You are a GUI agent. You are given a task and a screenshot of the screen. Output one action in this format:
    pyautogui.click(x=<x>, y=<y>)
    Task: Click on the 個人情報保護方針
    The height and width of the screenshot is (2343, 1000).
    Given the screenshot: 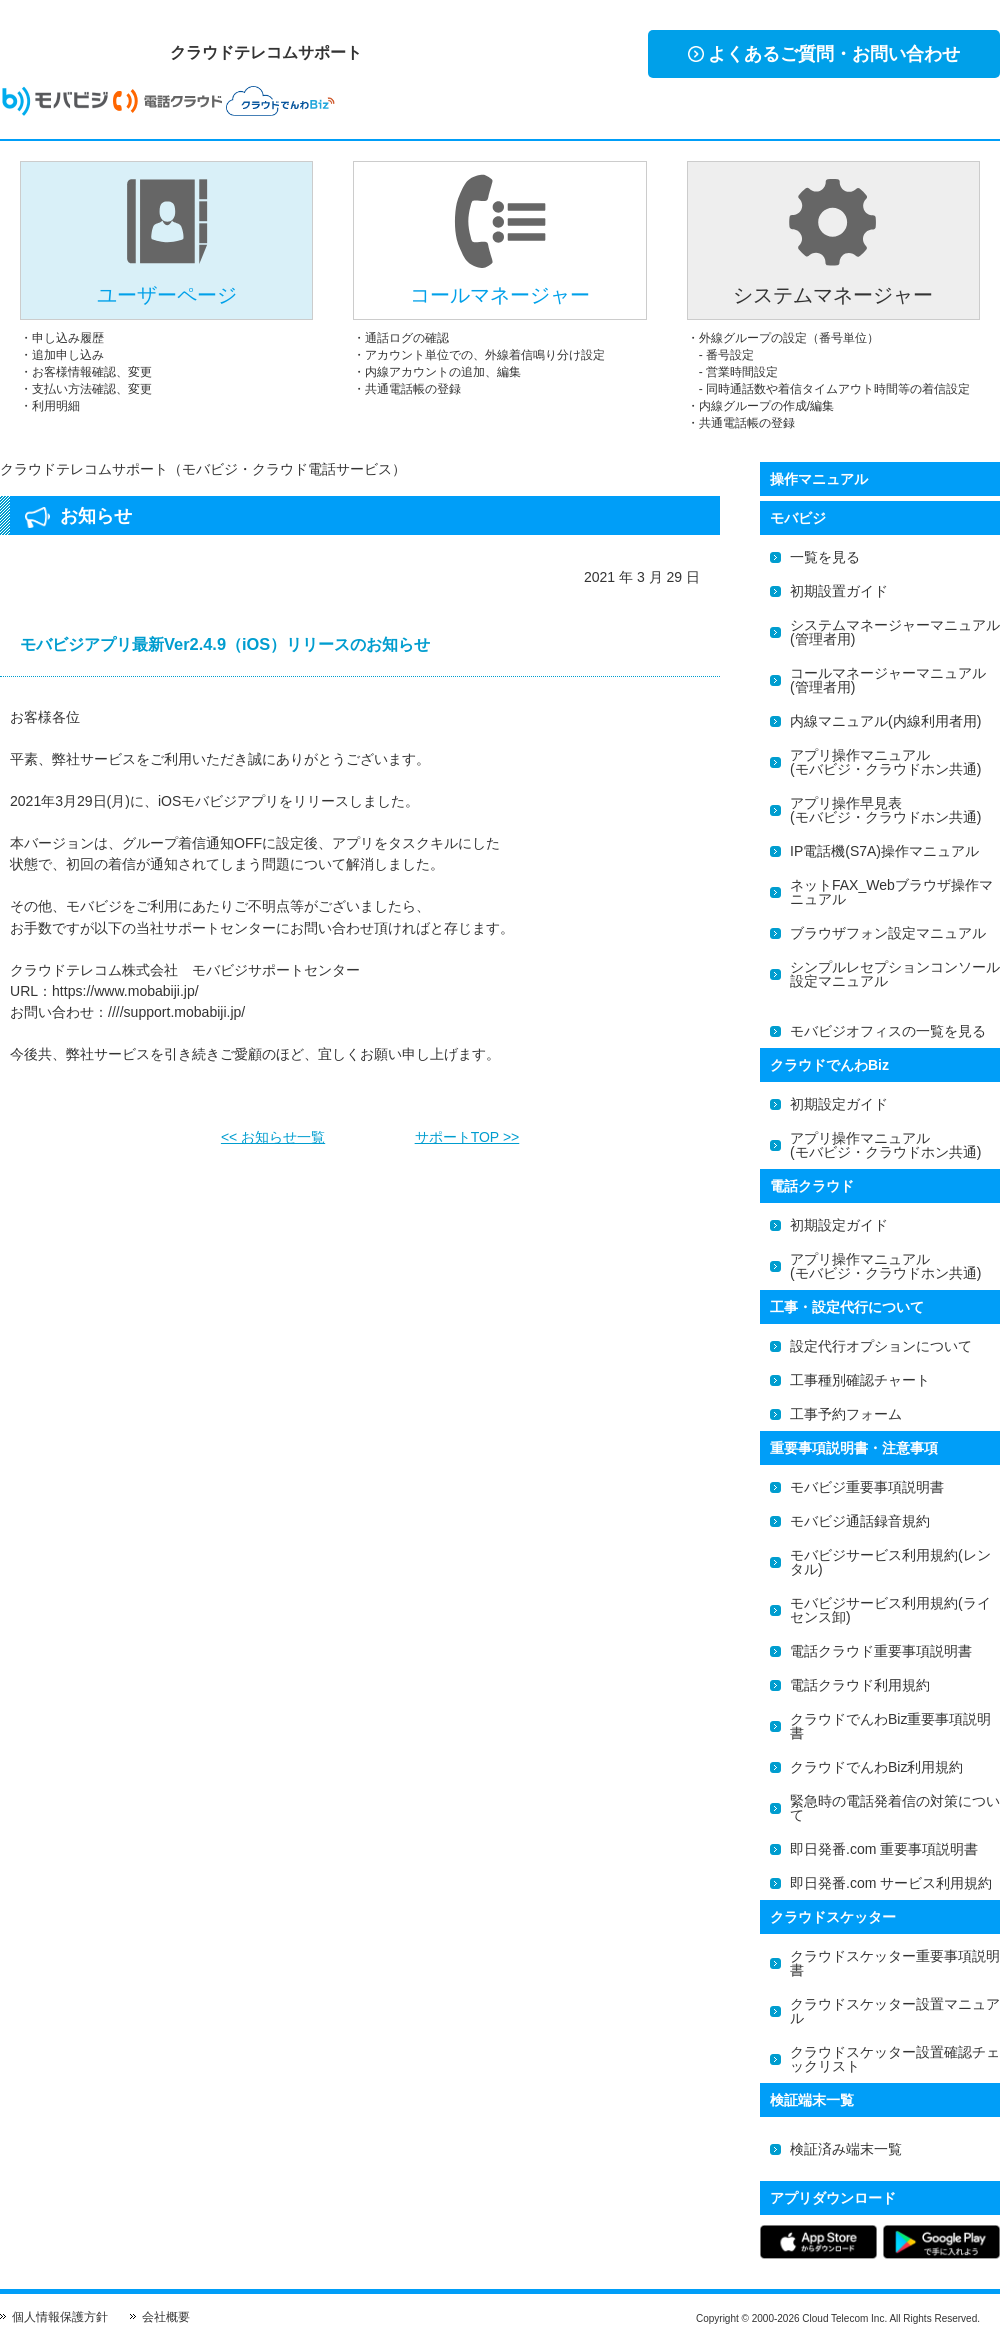 What is the action you would take?
    pyautogui.click(x=60, y=2317)
    